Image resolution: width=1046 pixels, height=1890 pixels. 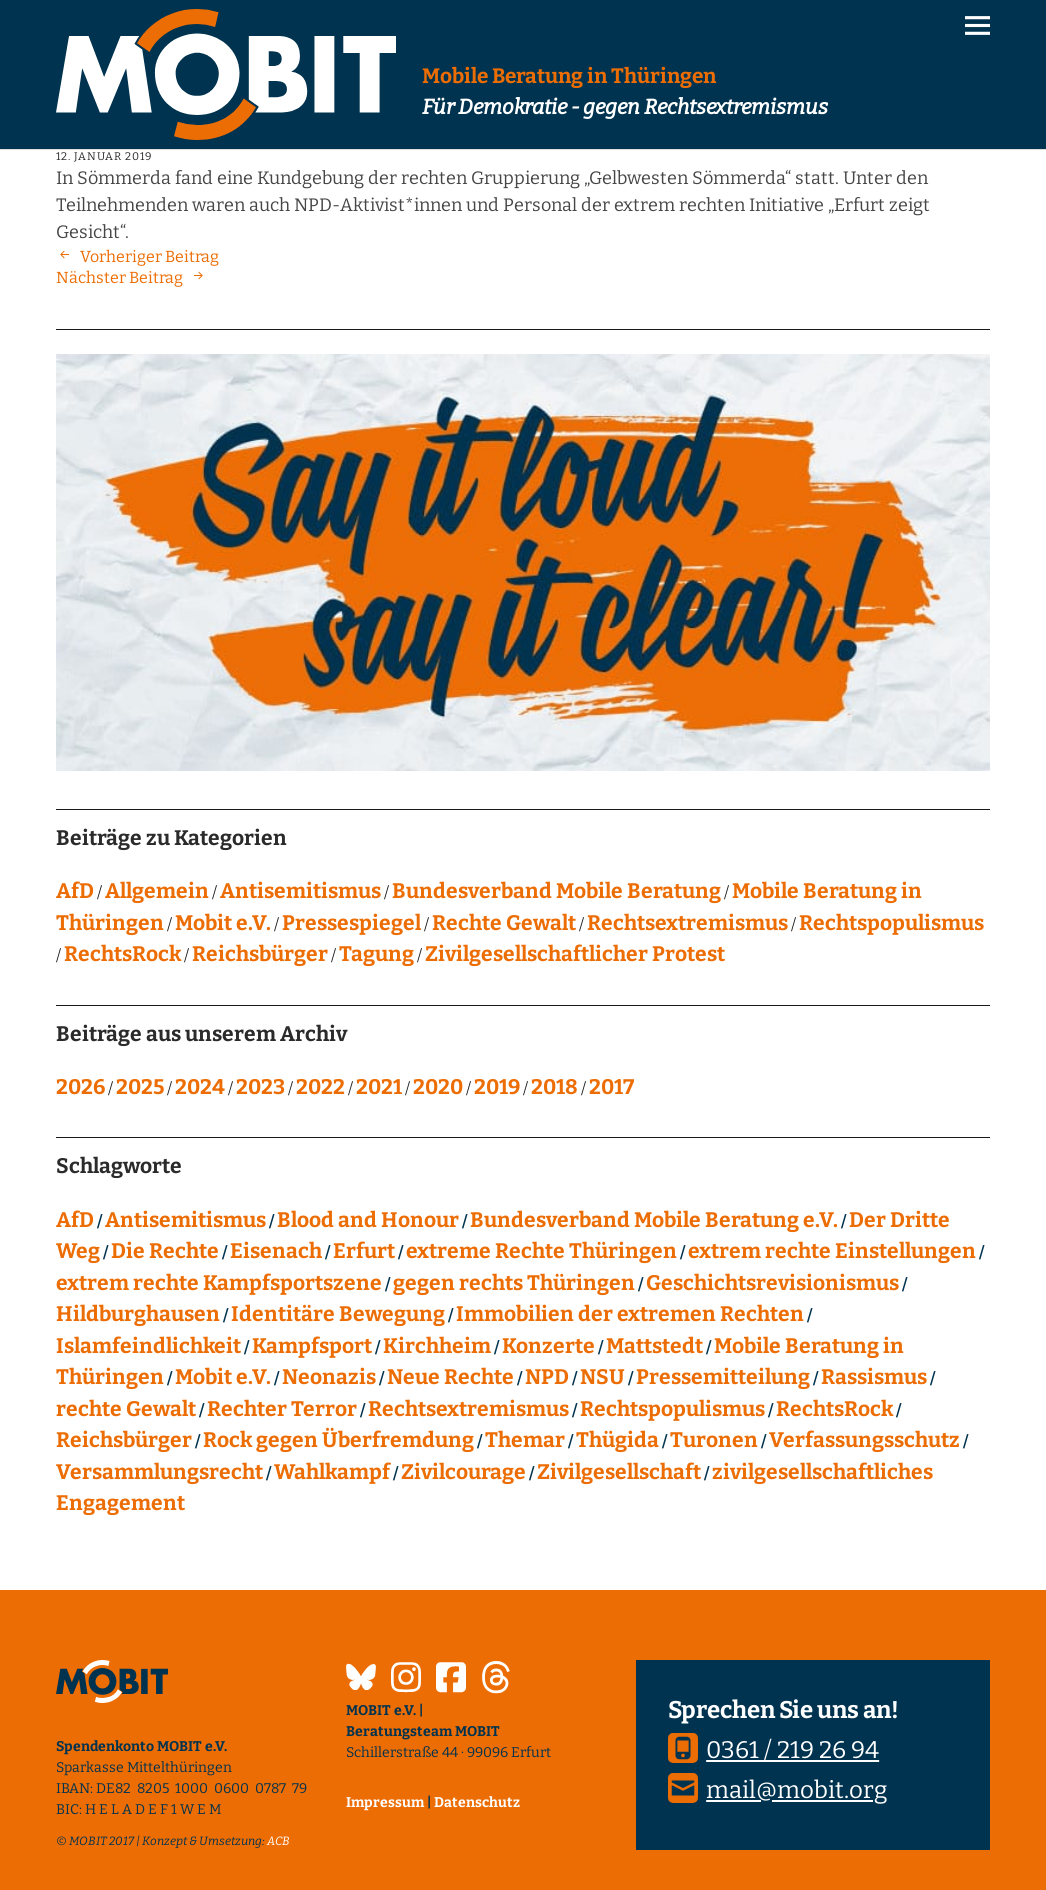 I want to click on Mattstedt [Mattstedt (19 Einträge)], so click(x=654, y=1346).